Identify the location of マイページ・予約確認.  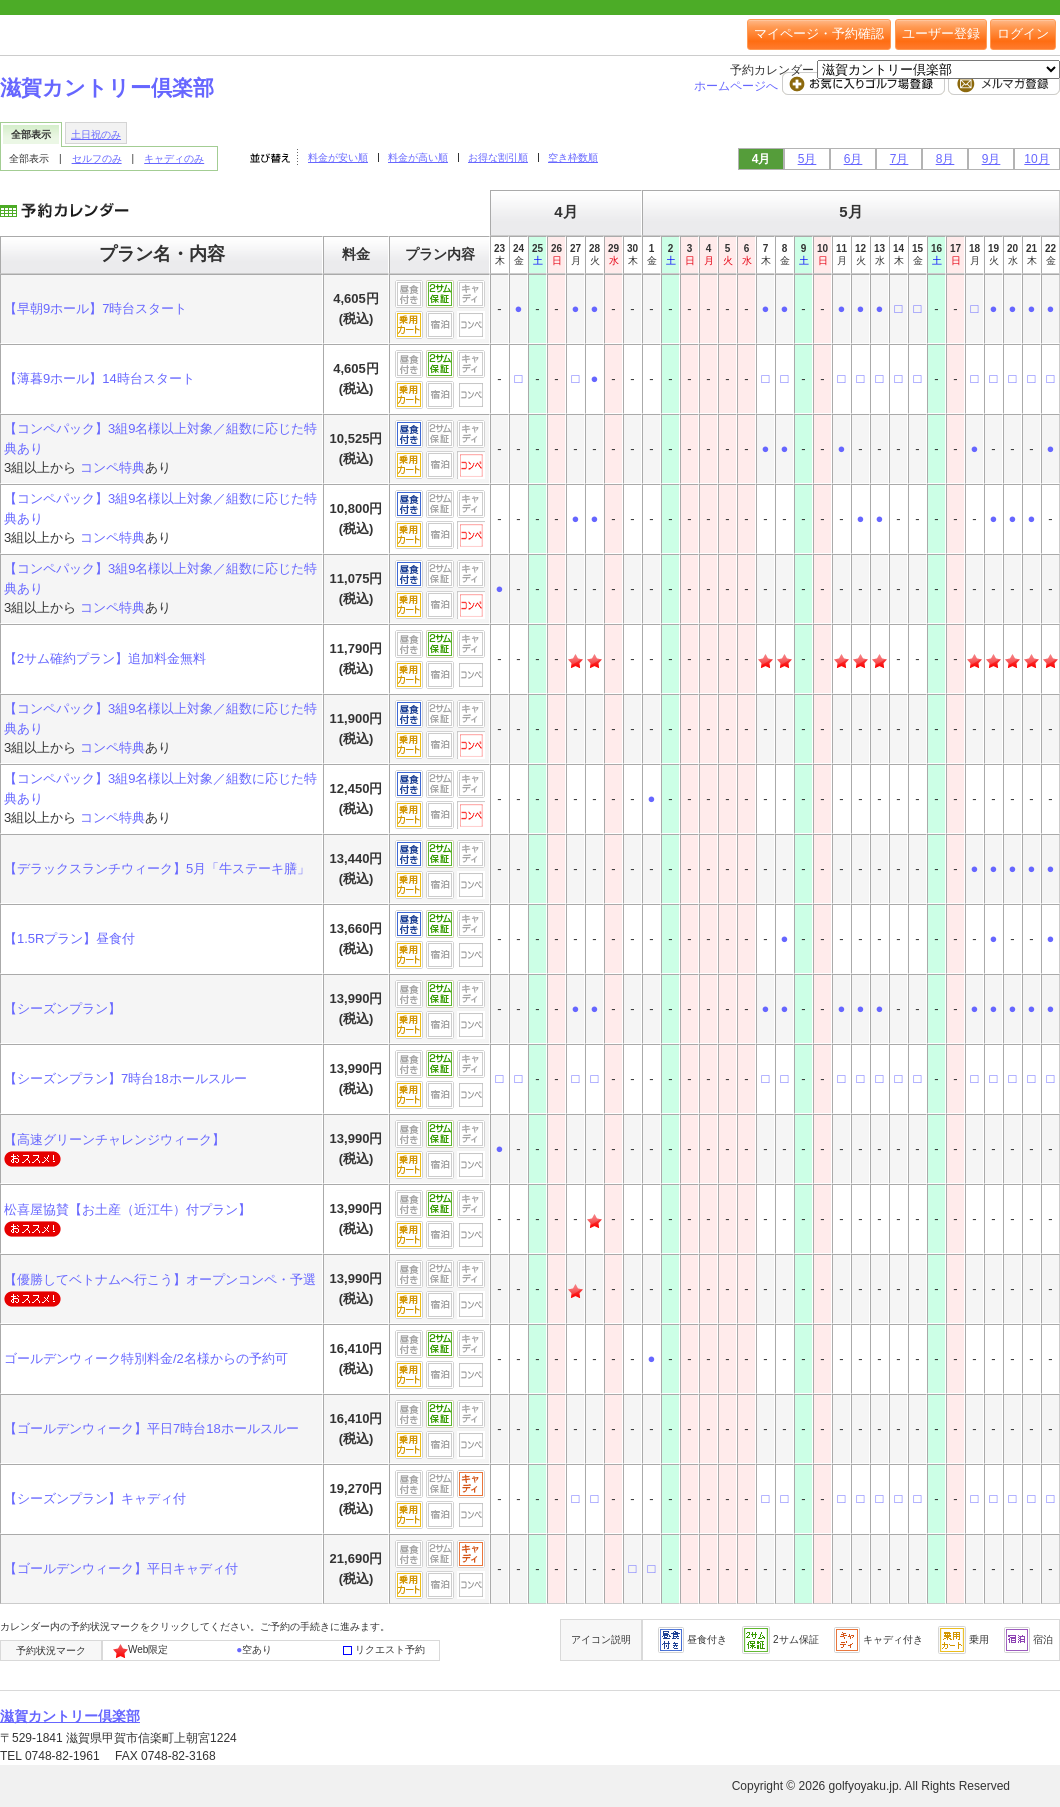
(819, 33).